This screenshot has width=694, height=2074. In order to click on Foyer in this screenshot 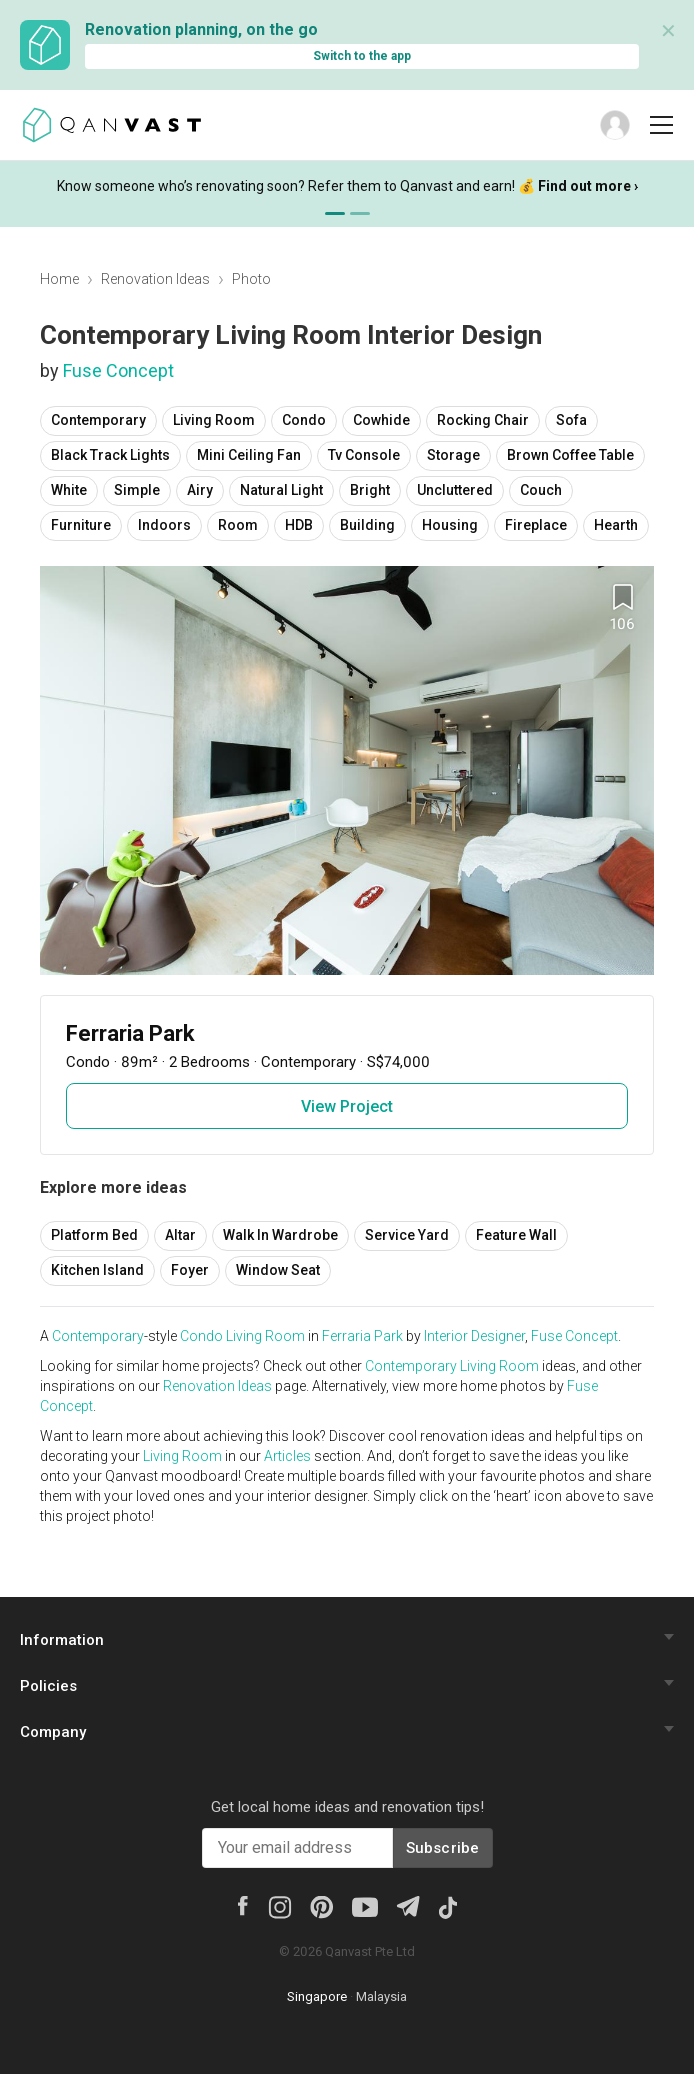, I will do `click(190, 1270)`.